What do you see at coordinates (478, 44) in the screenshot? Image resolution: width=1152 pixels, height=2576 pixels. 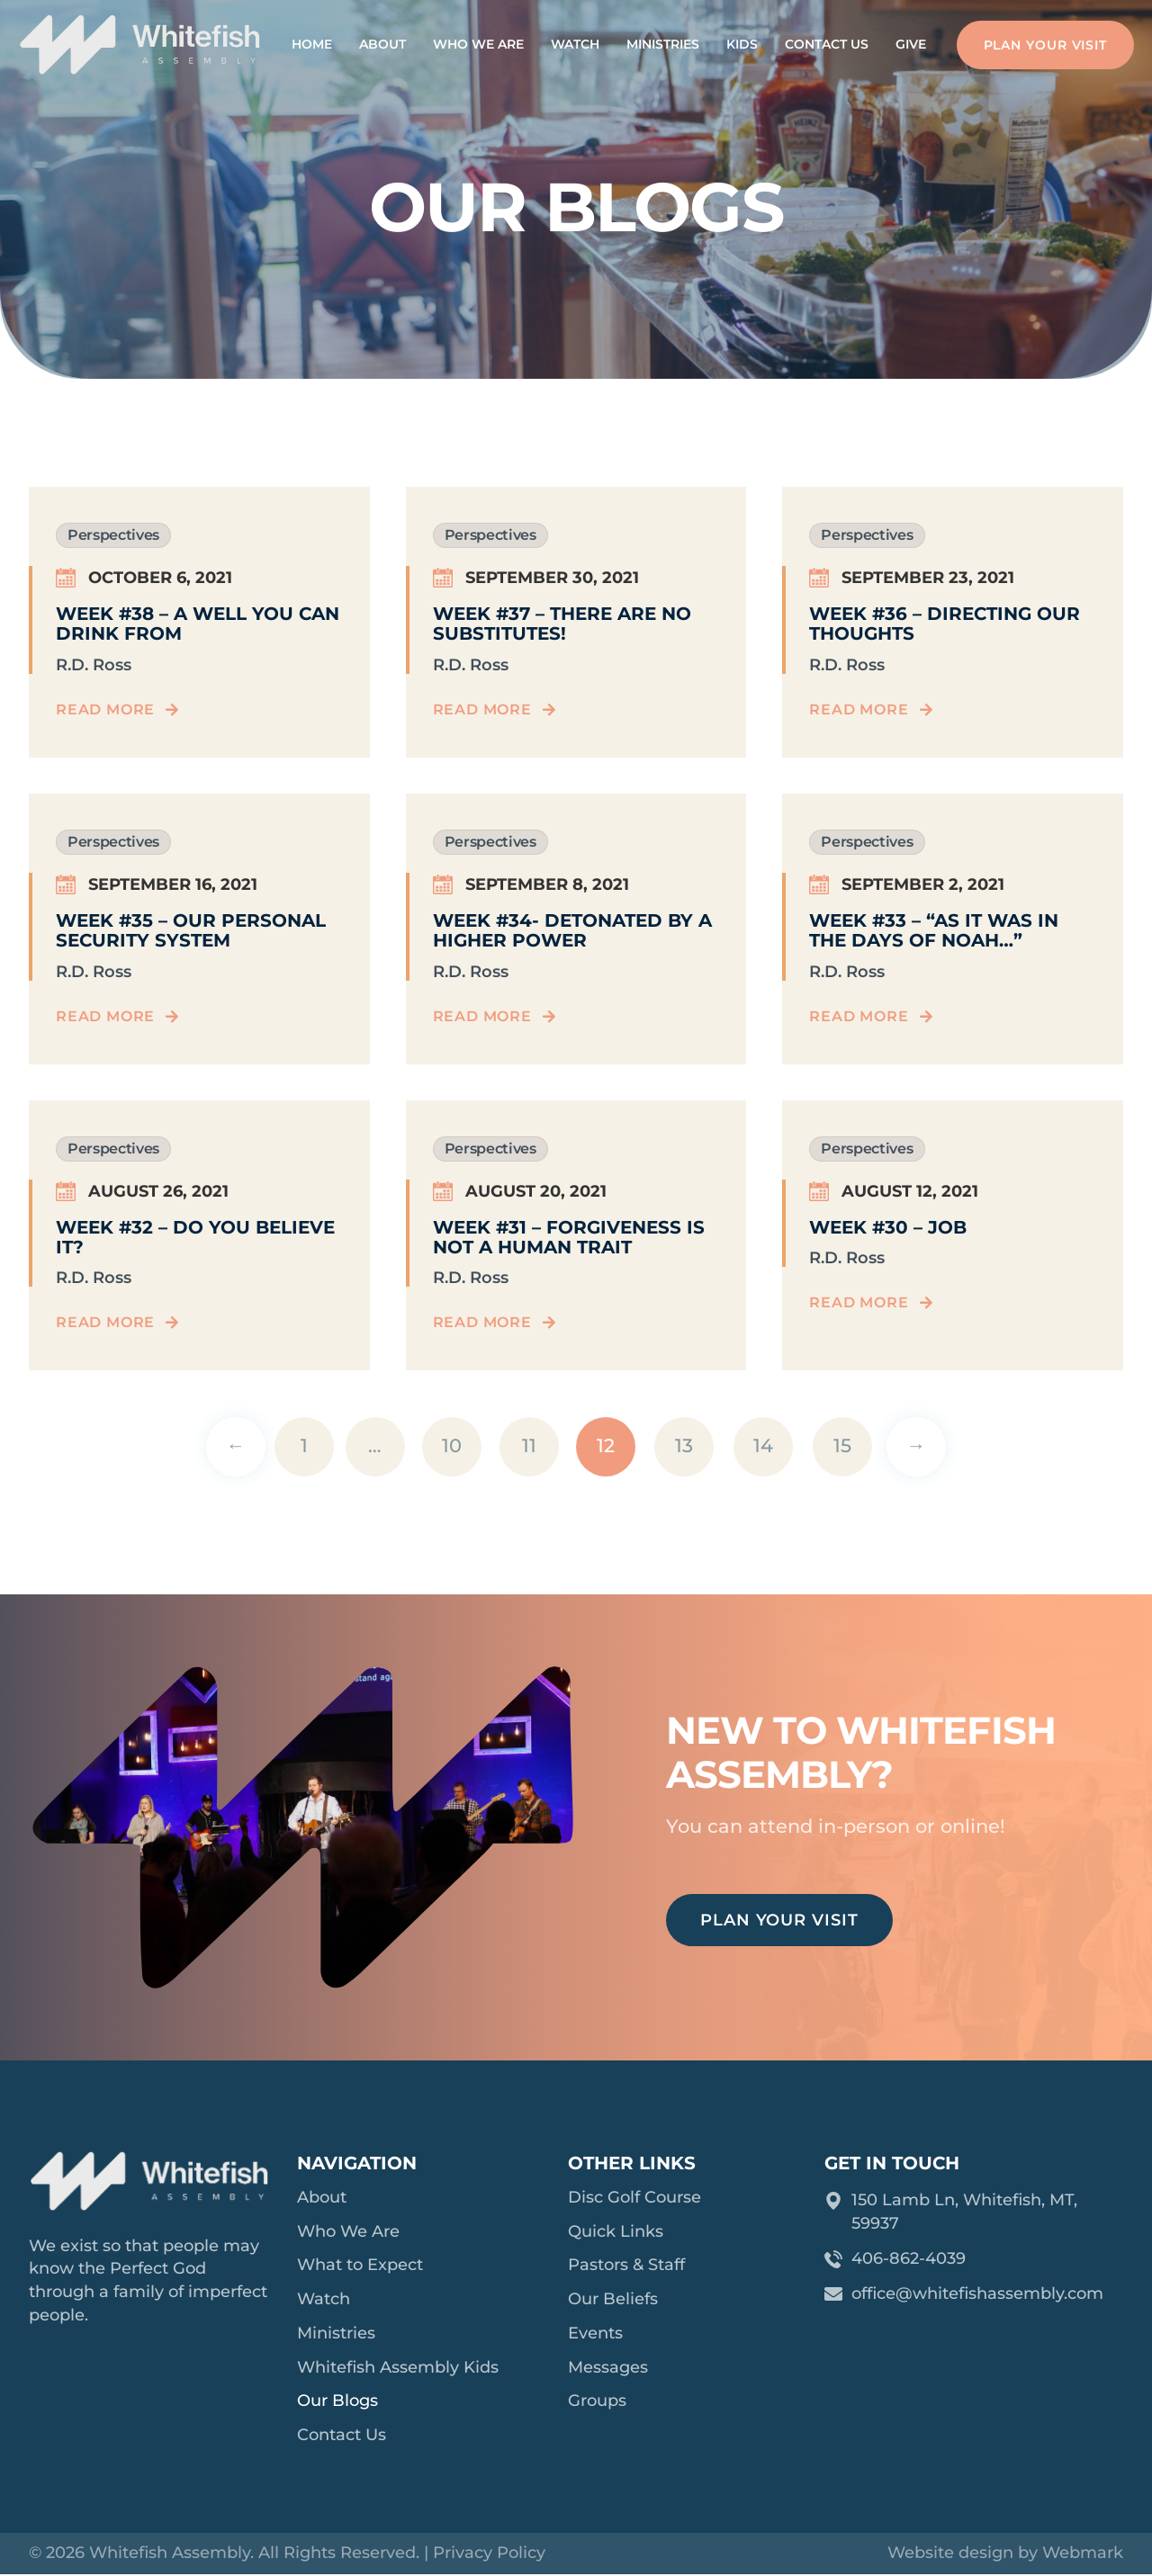 I see `Who We Are` at bounding box center [478, 44].